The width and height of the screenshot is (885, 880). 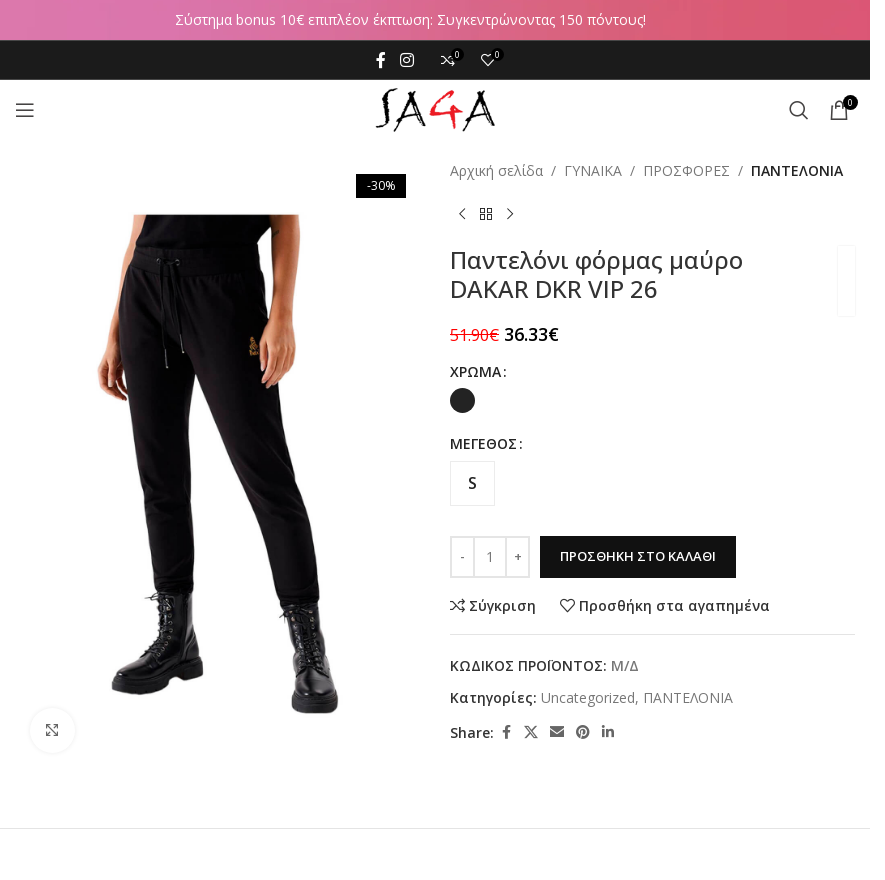 I want to click on [Αναζήτηση], so click(x=799, y=110).